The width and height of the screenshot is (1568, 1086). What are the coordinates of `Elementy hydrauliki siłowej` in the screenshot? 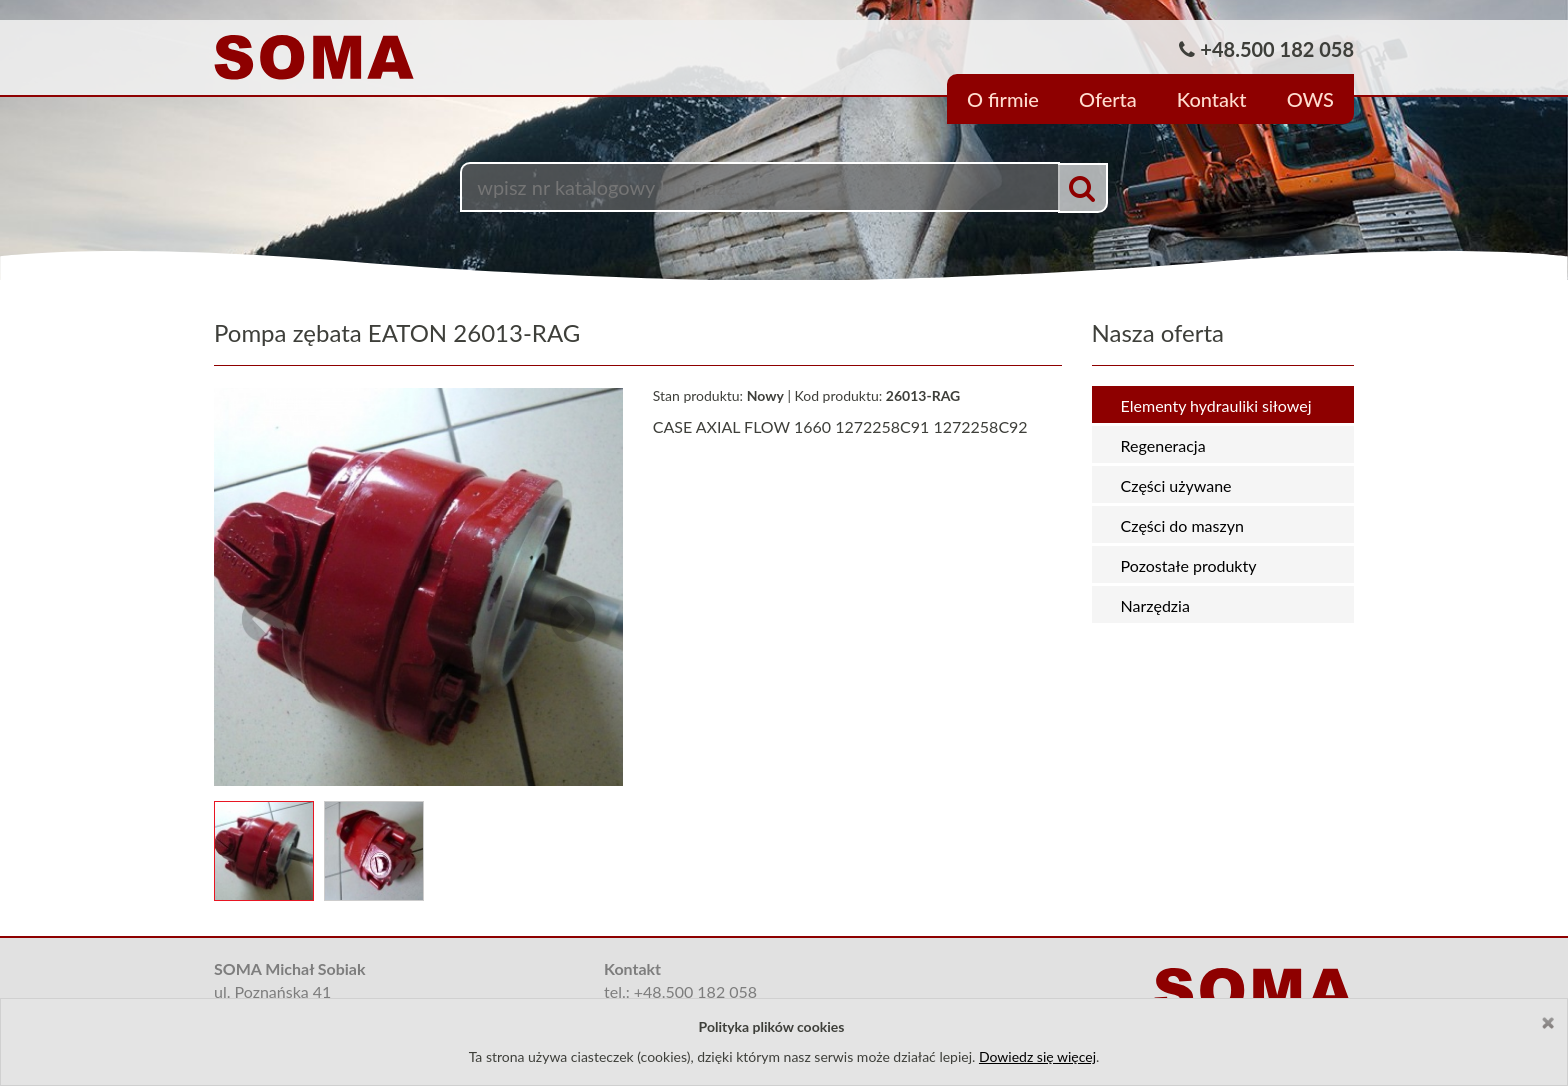 It's located at (1216, 405).